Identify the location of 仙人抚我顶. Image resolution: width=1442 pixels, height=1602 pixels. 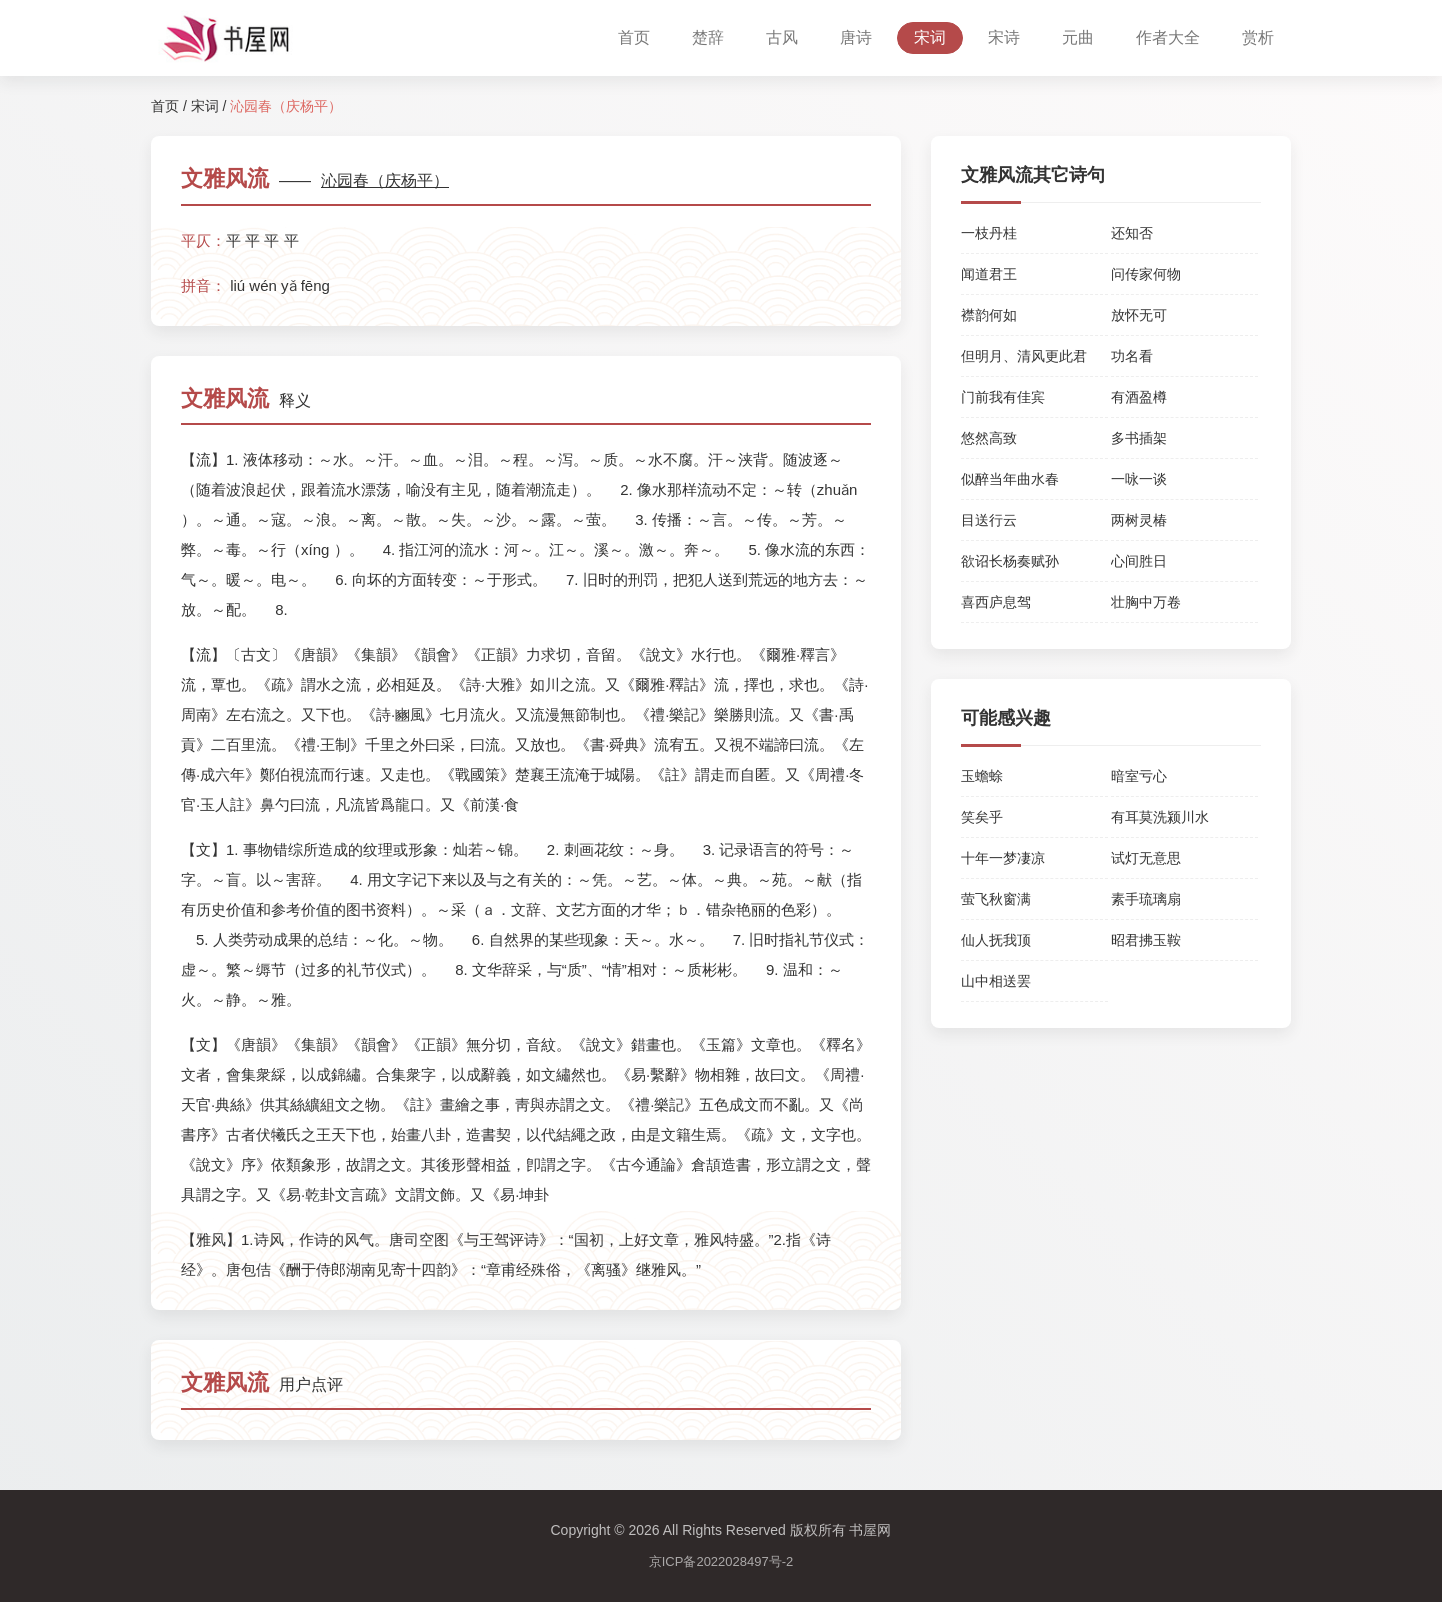
(996, 940).